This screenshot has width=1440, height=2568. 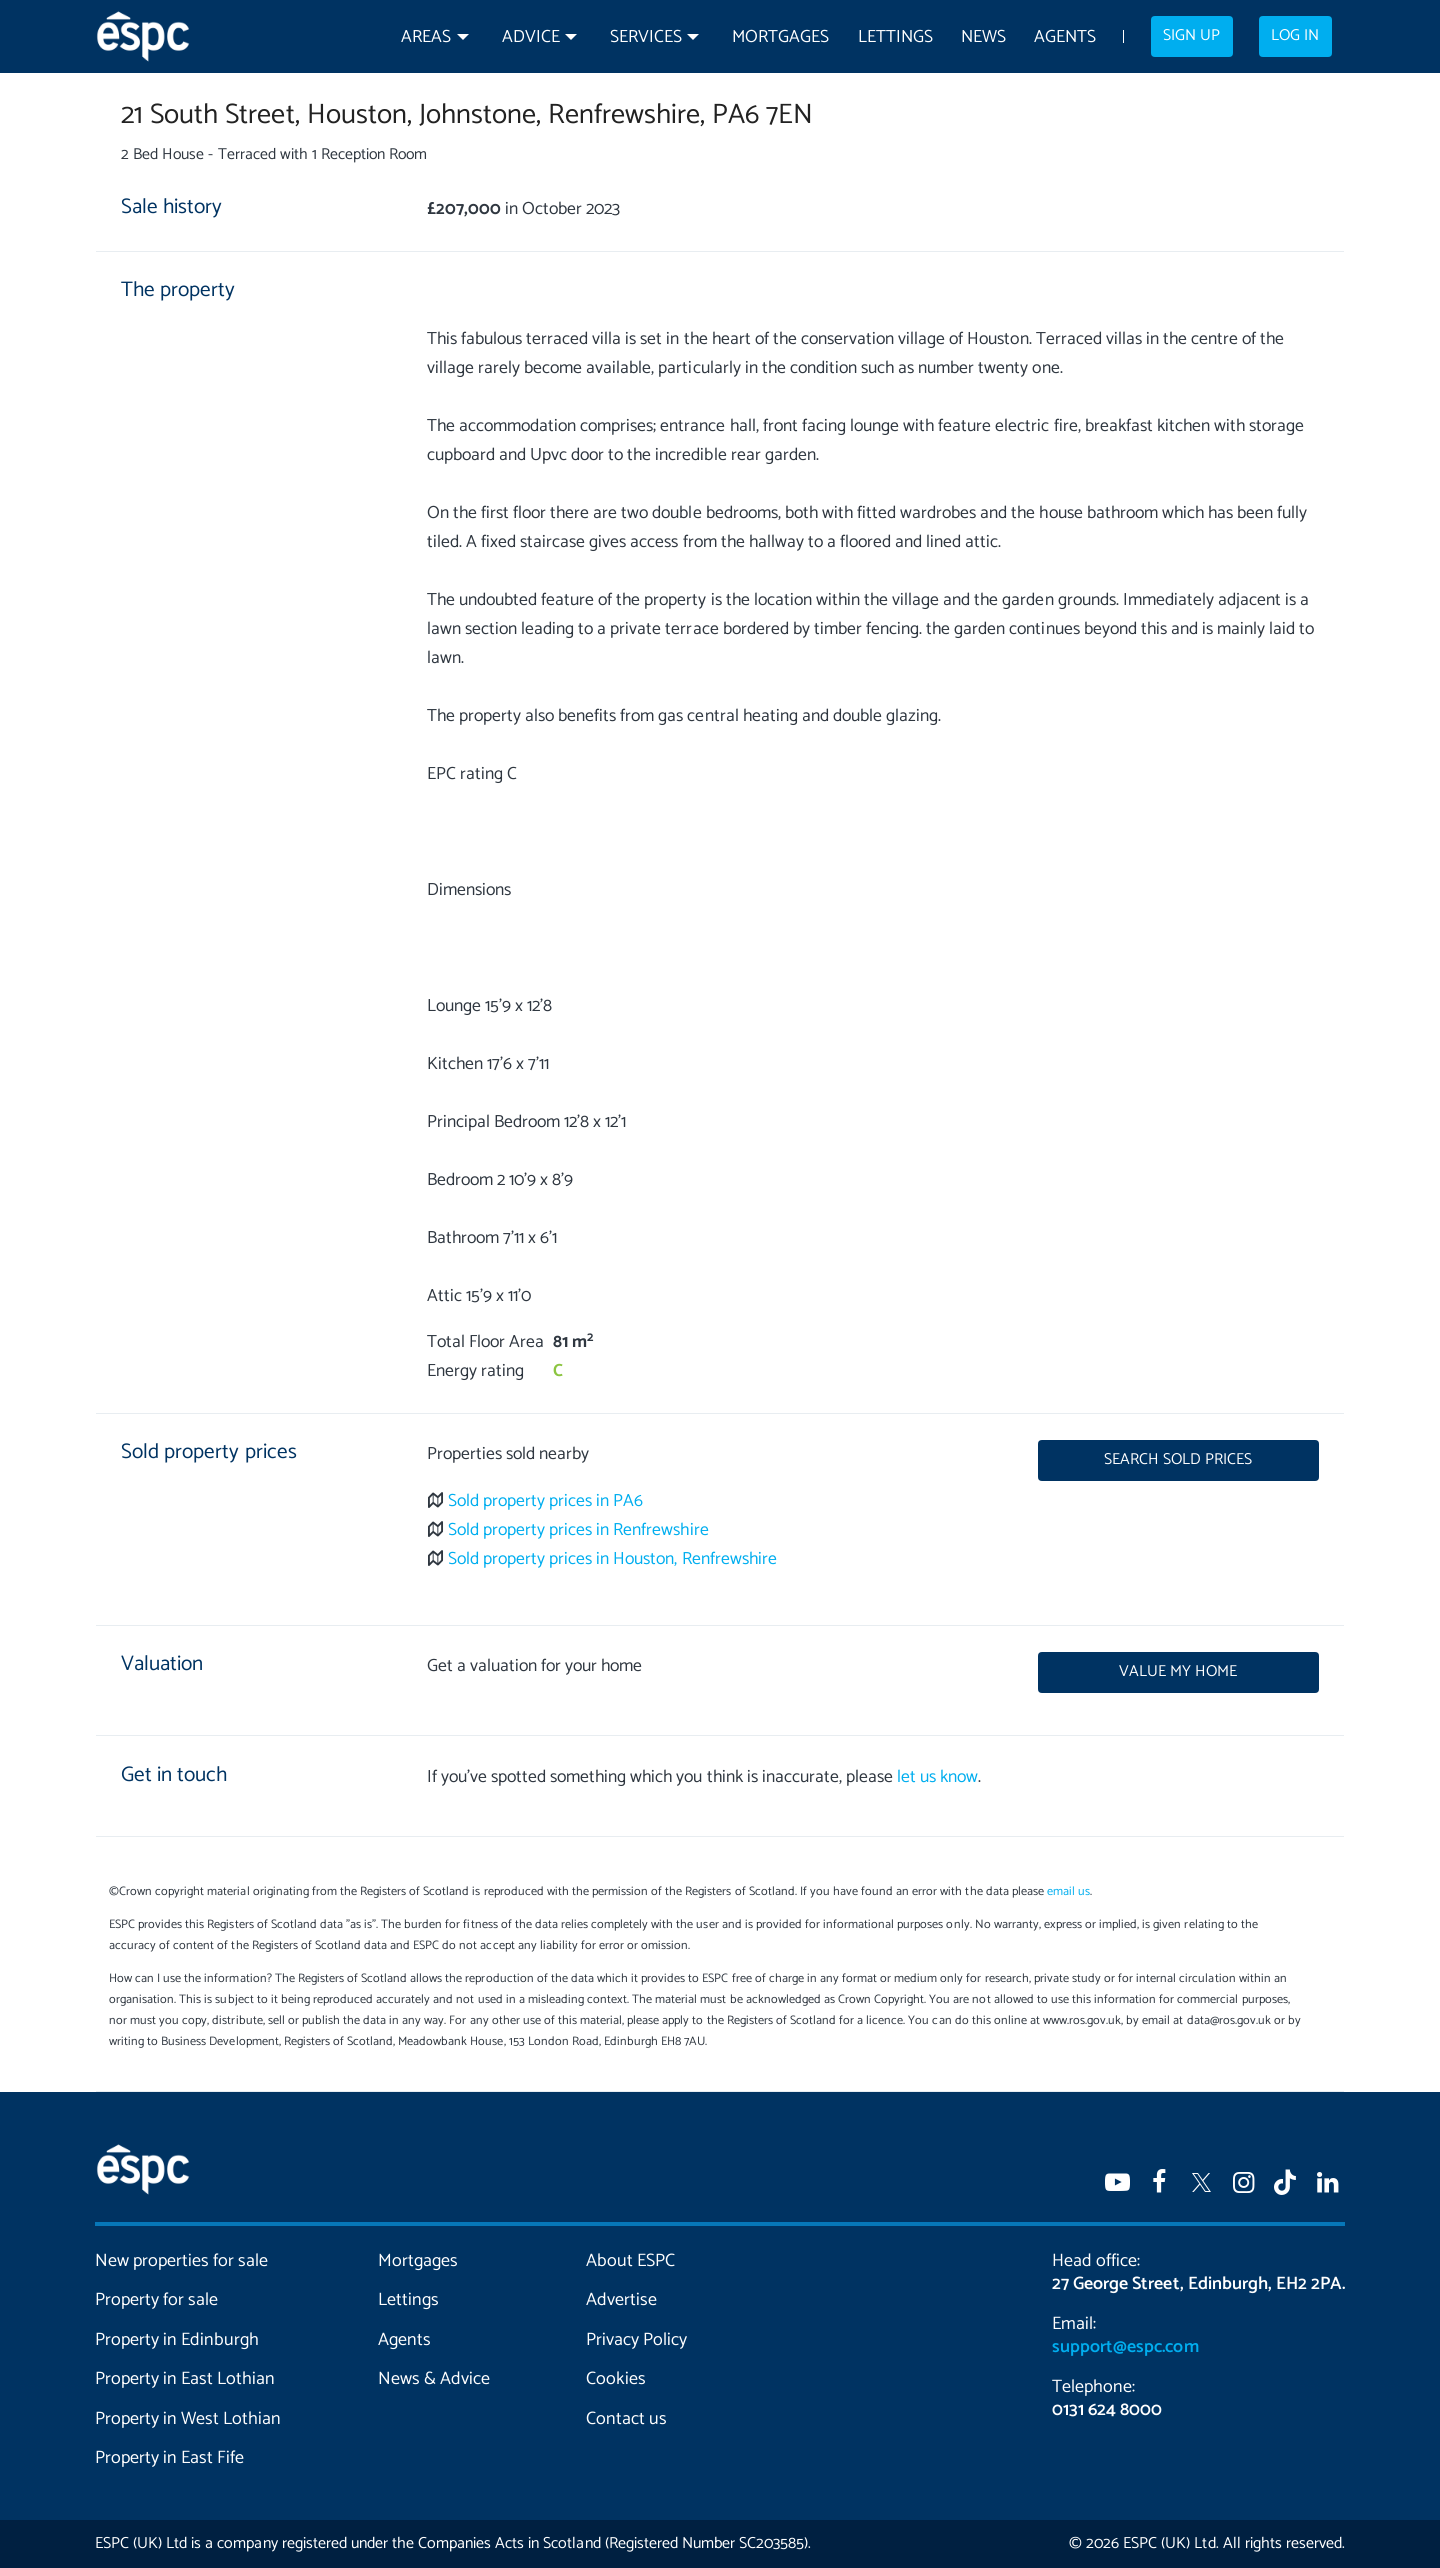 I want to click on About ESPC, so click(x=630, y=2261).